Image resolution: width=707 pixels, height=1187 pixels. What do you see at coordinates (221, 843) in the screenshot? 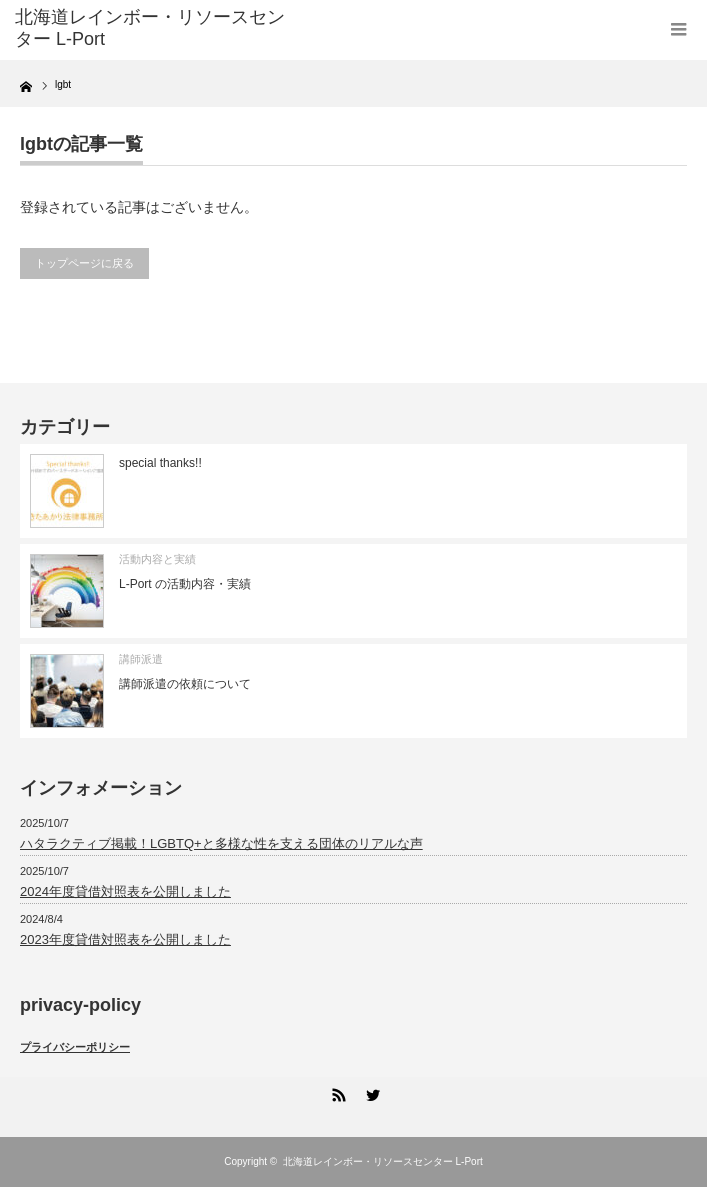
I see `ハタラクティブ掲載！LGBTQ+と多様な性を支える団体のリアルな声` at bounding box center [221, 843].